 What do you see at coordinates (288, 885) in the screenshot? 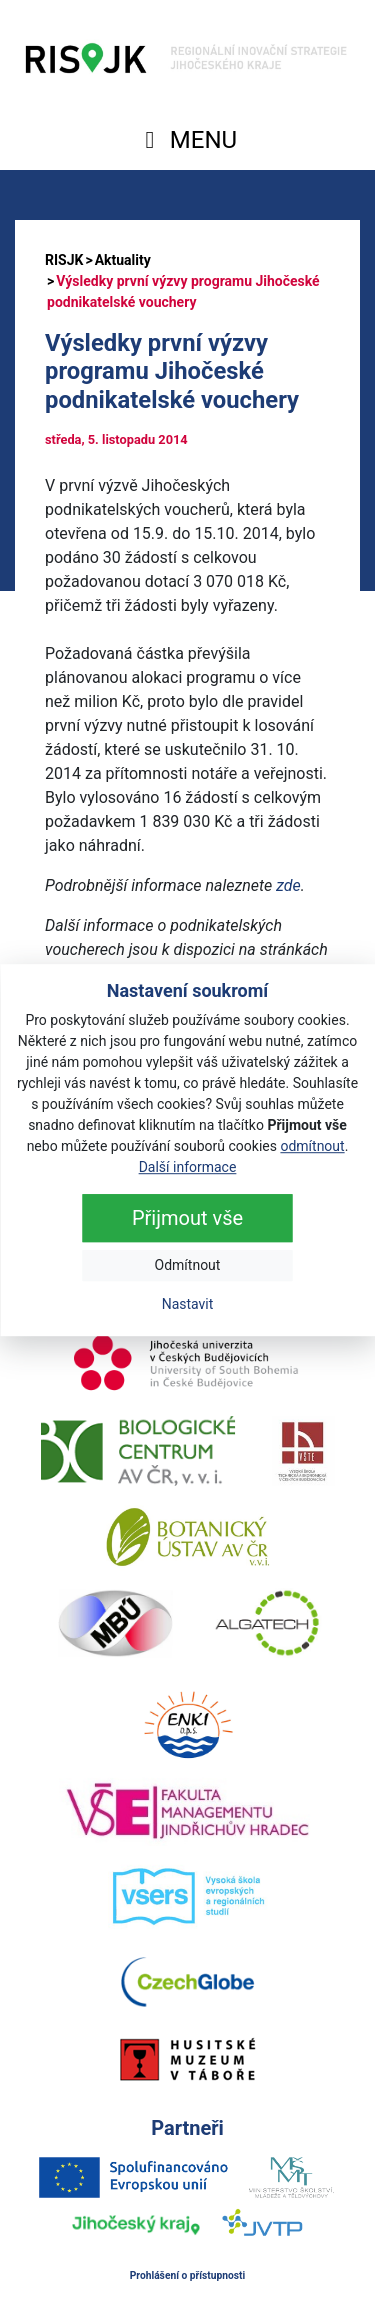
I see `zde` at bounding box center [288, 885].